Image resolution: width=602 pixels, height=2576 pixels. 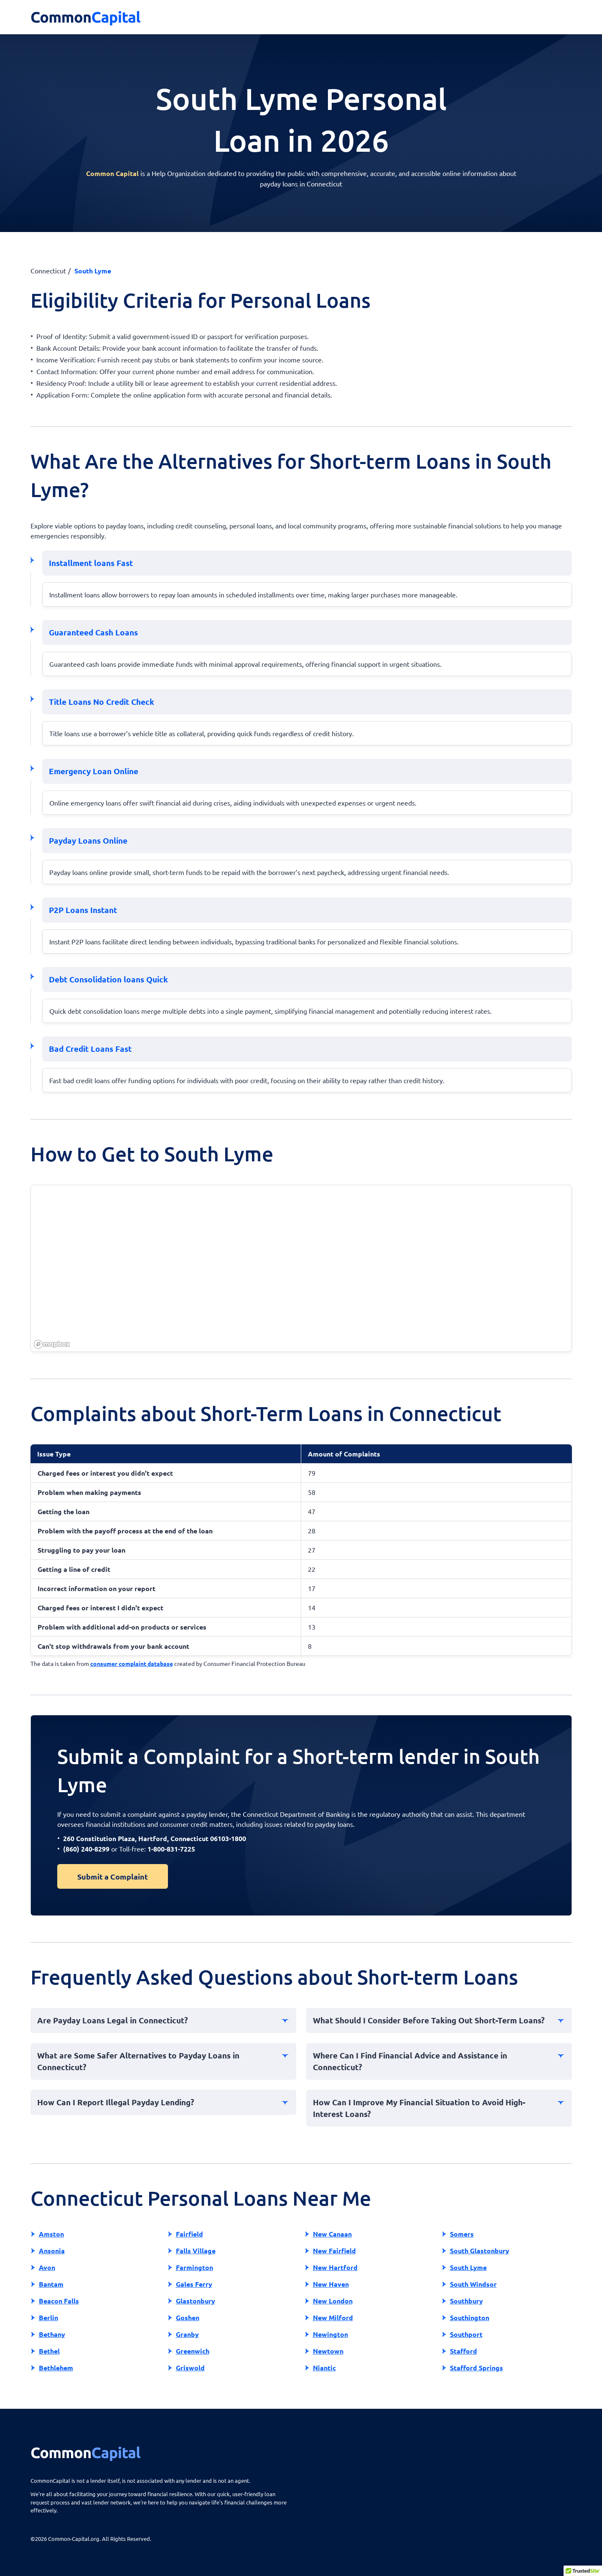 What do you see at coordinates (332, 2233) in the screenshot?
I see `New Canaan` at bounding box center [332, 2233].